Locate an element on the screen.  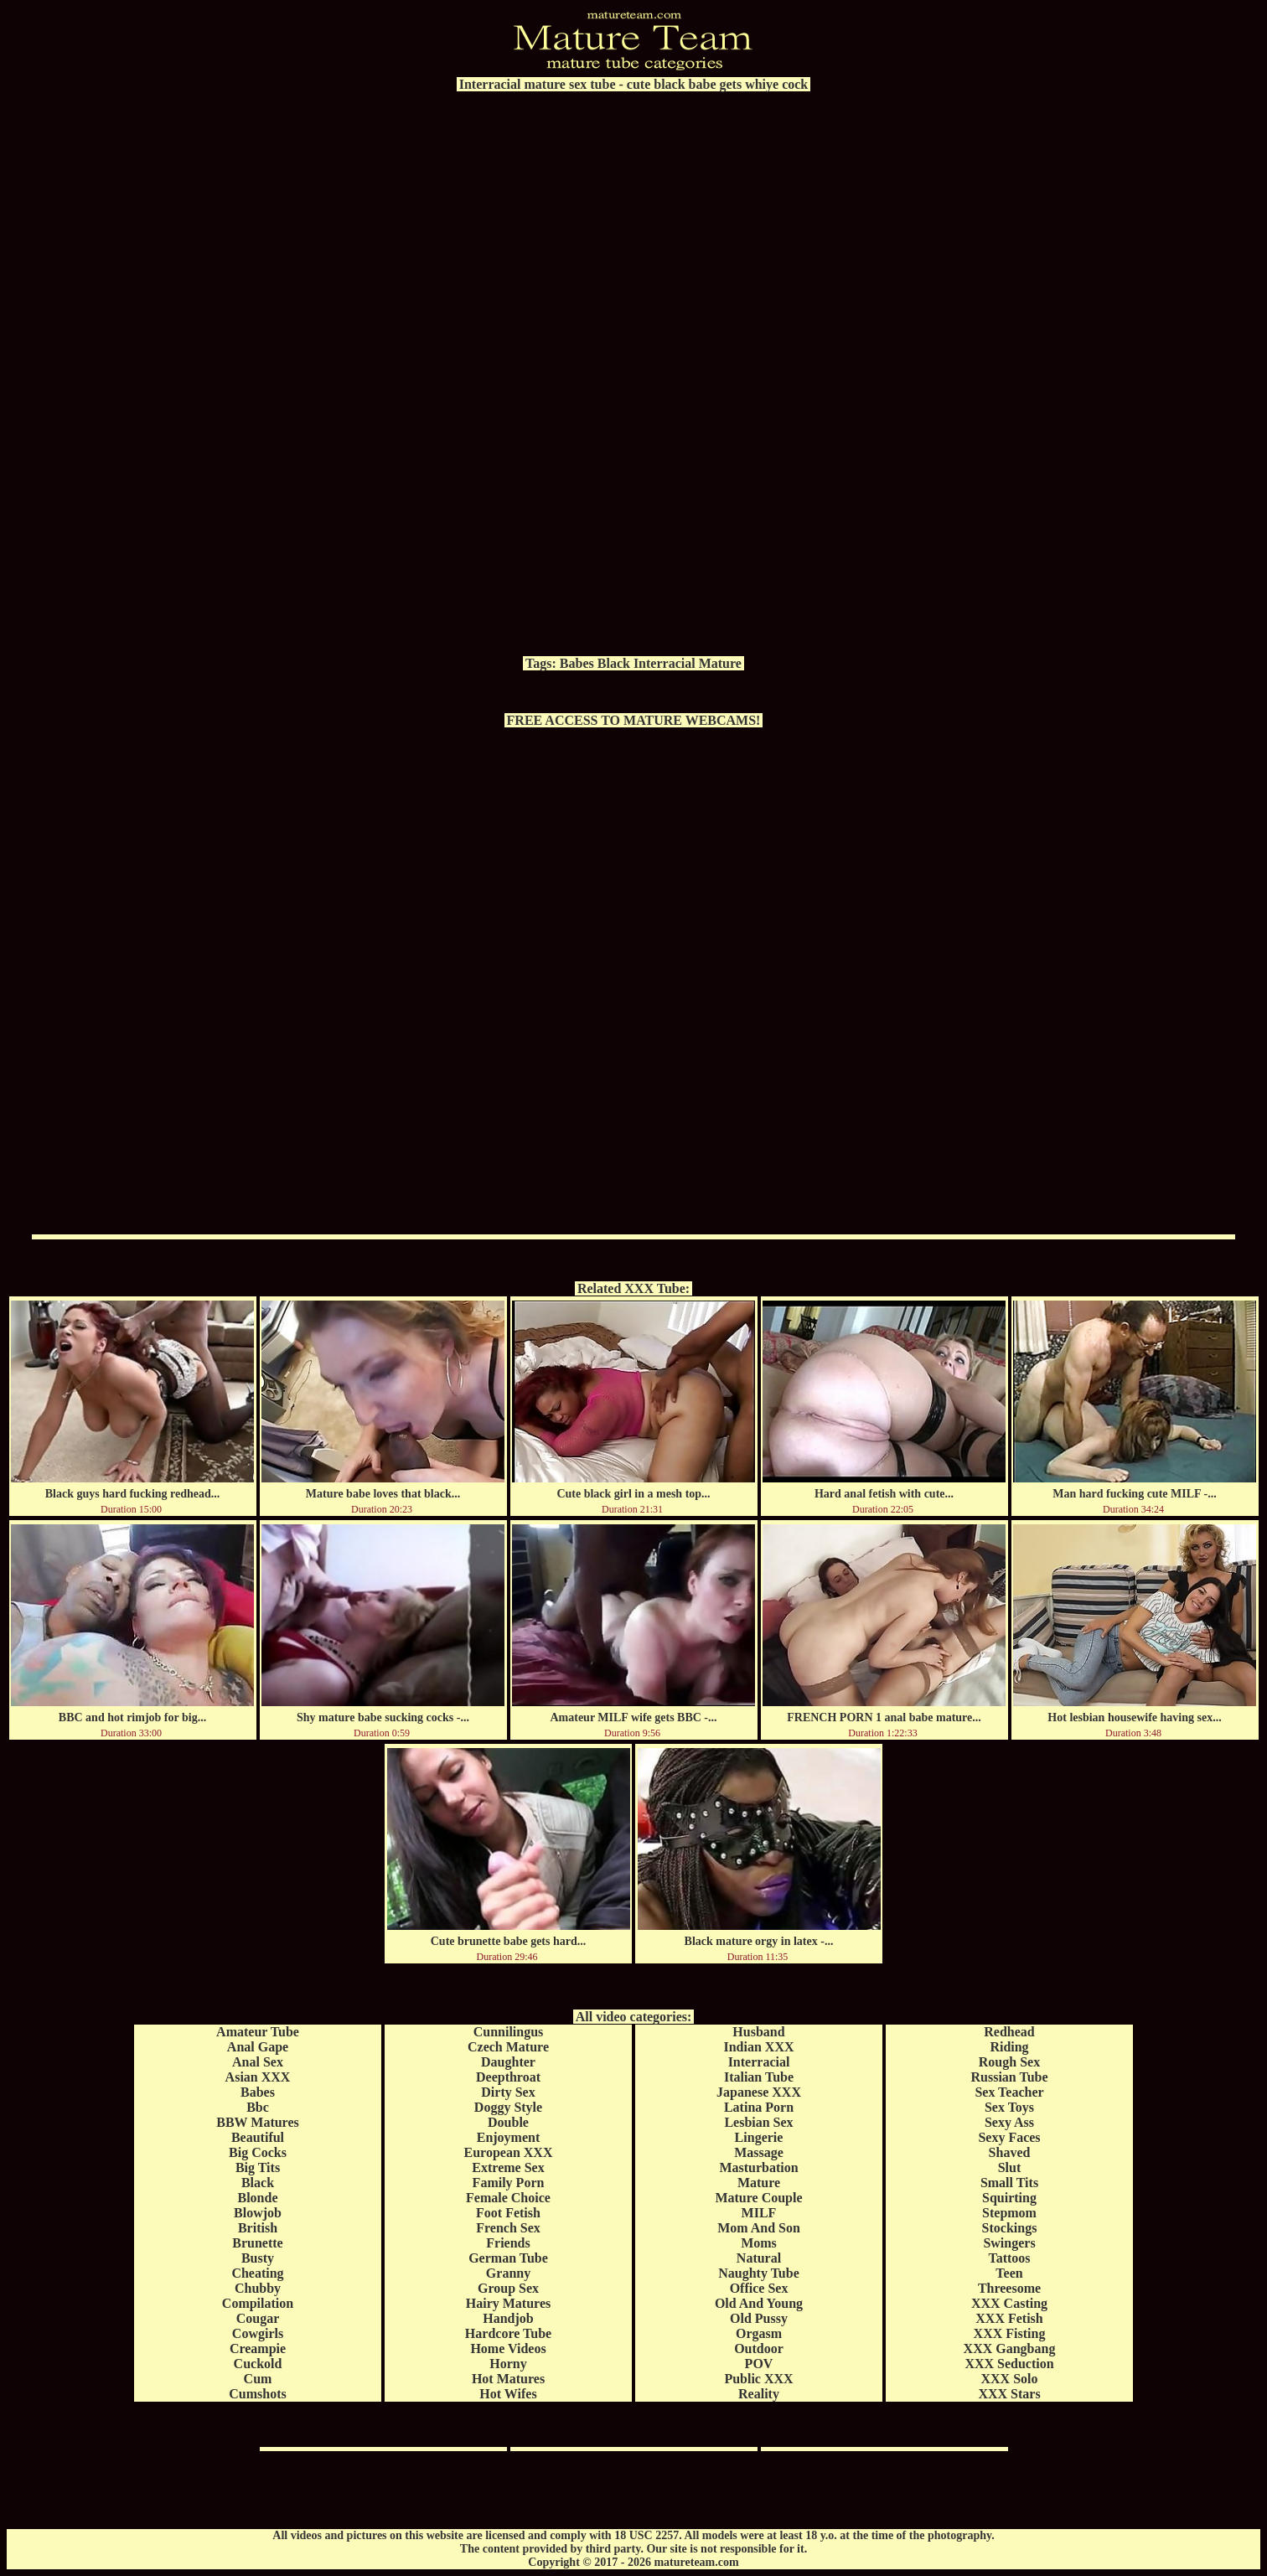
Mature Couple is located at coordinates (758, 2198).